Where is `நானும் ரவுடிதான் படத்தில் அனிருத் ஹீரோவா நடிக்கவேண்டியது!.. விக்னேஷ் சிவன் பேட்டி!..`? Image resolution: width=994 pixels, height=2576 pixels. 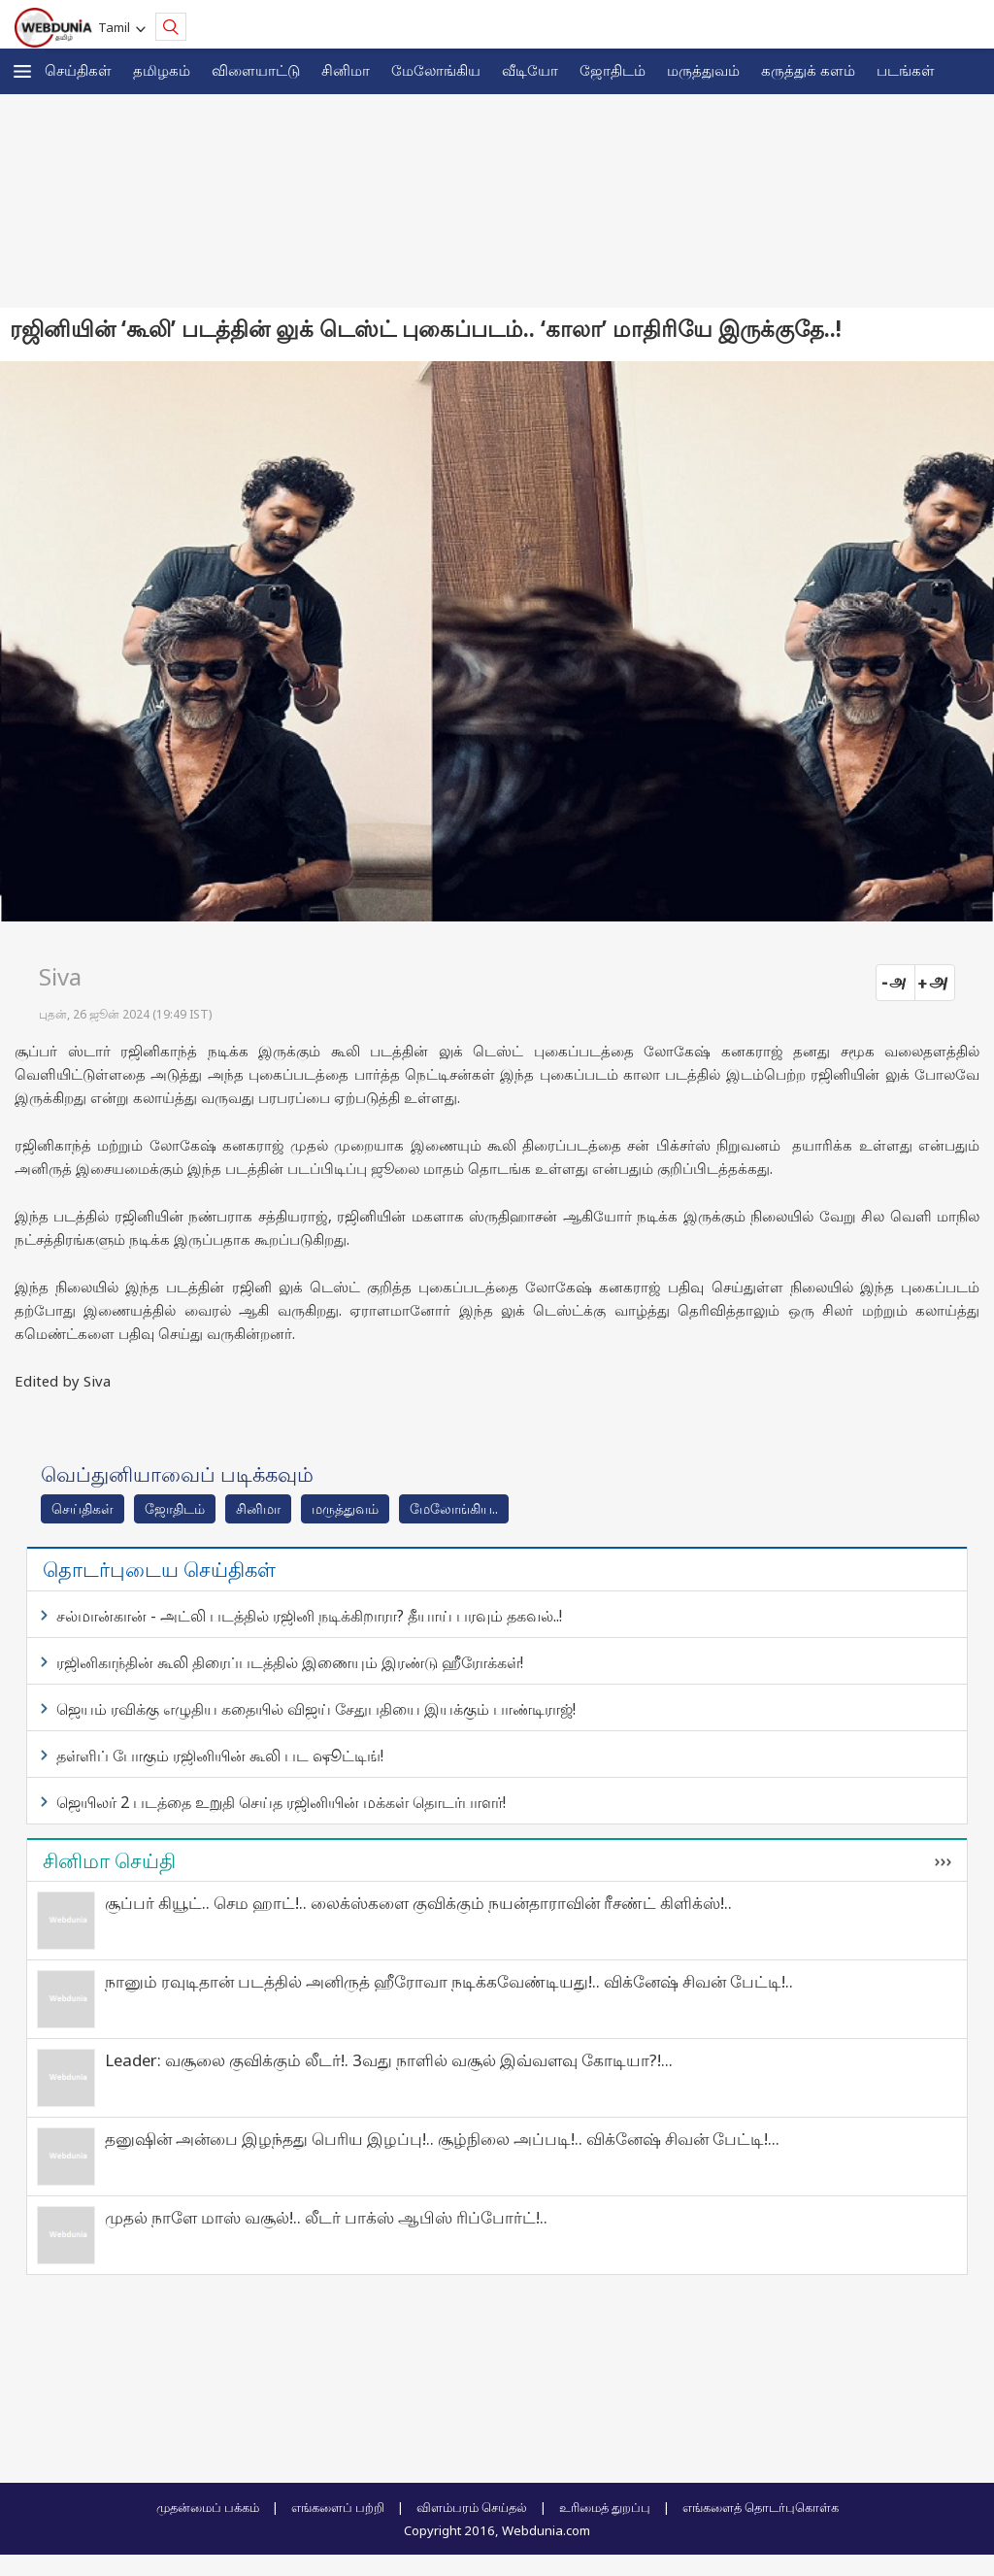
நானும் ரவுடிதான் படத்தில் அனிருத் ஹீரோவா நடிக்கவேண்டியது!.. விக்னேஷ் சிவன் பேட்டி!.. is located at coordinates (449, 1981).